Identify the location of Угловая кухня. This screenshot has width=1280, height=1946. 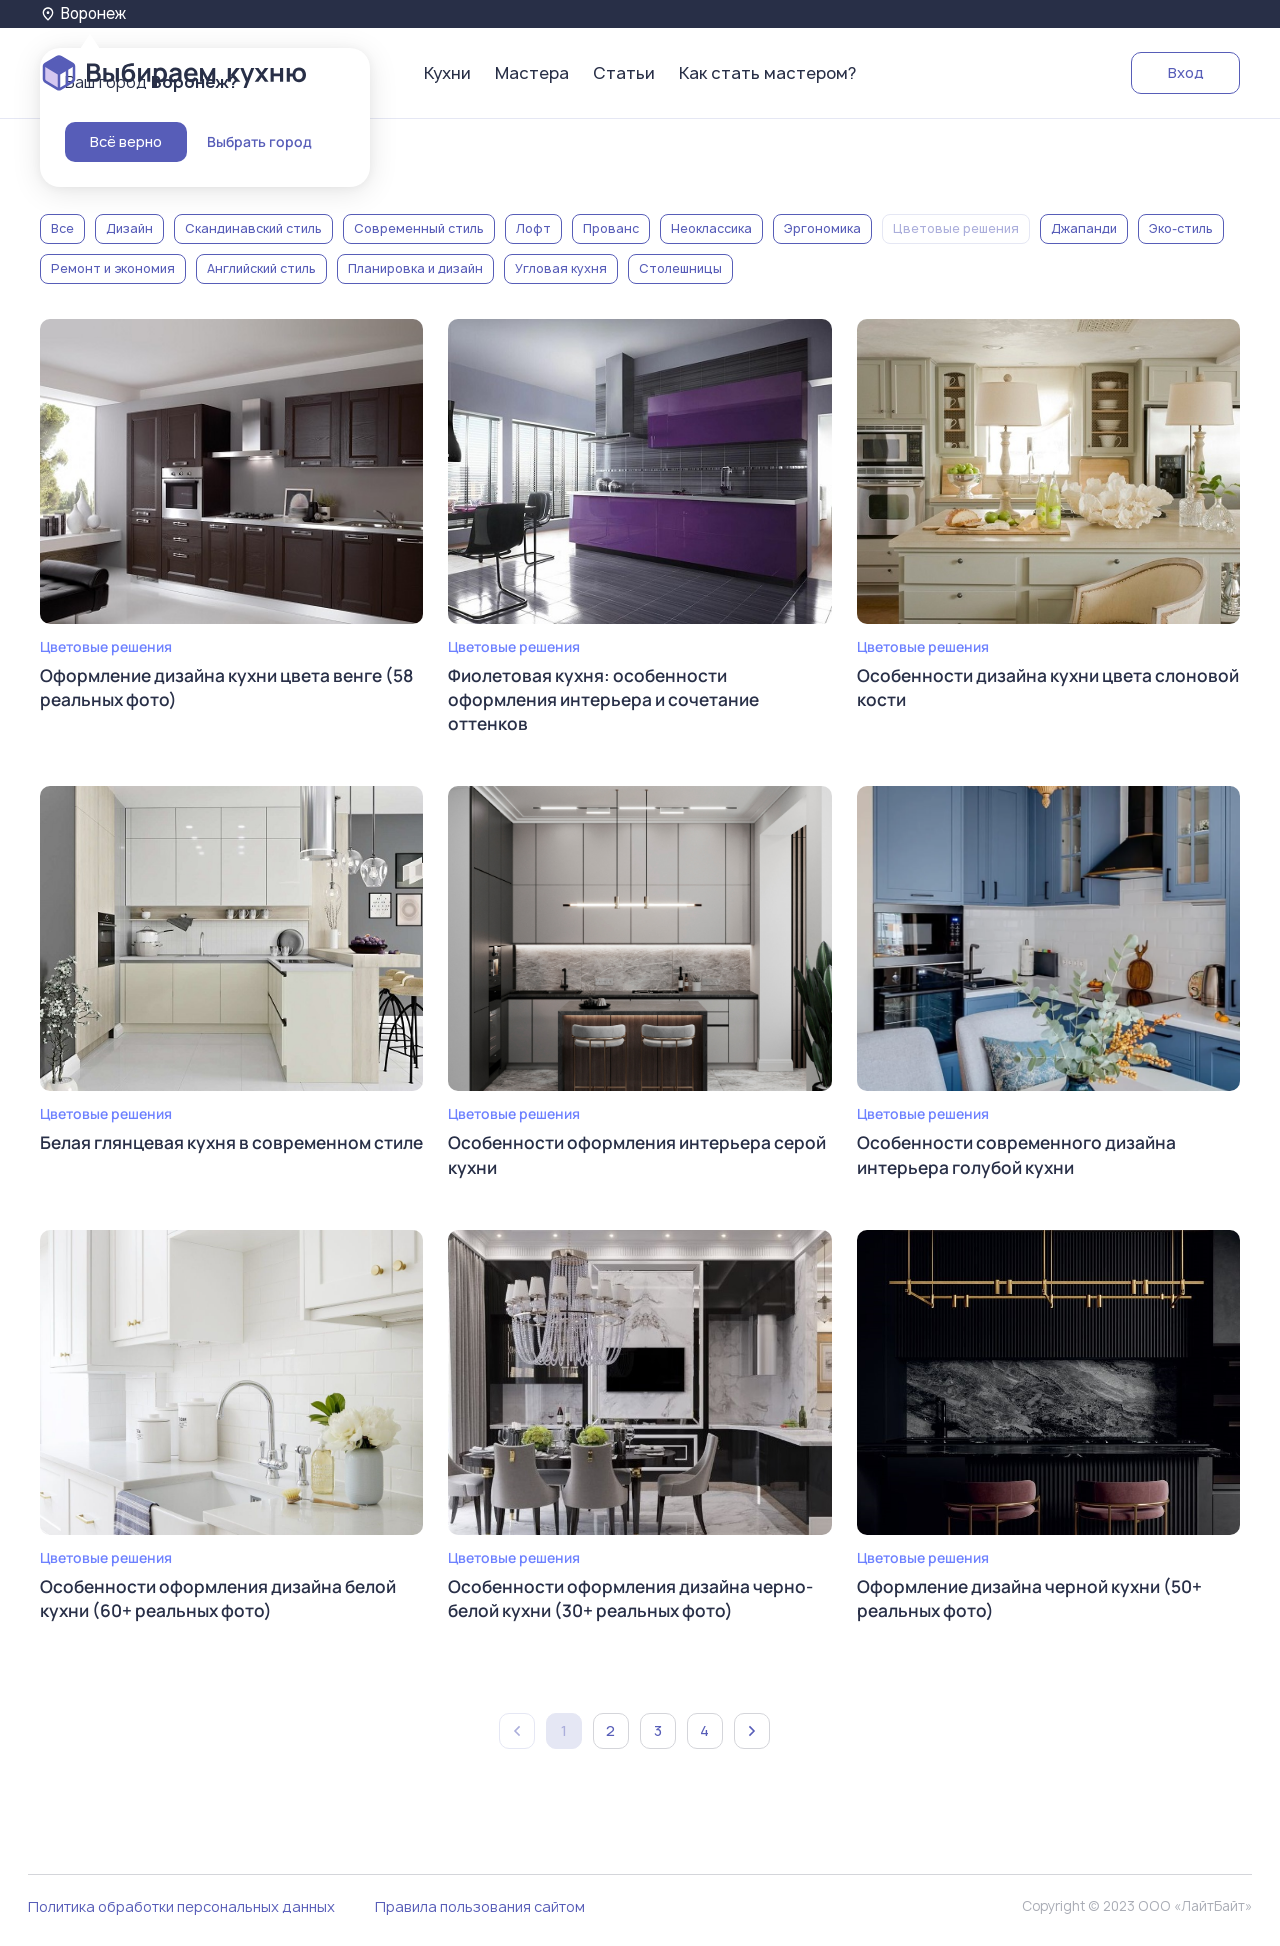
(561, 268).